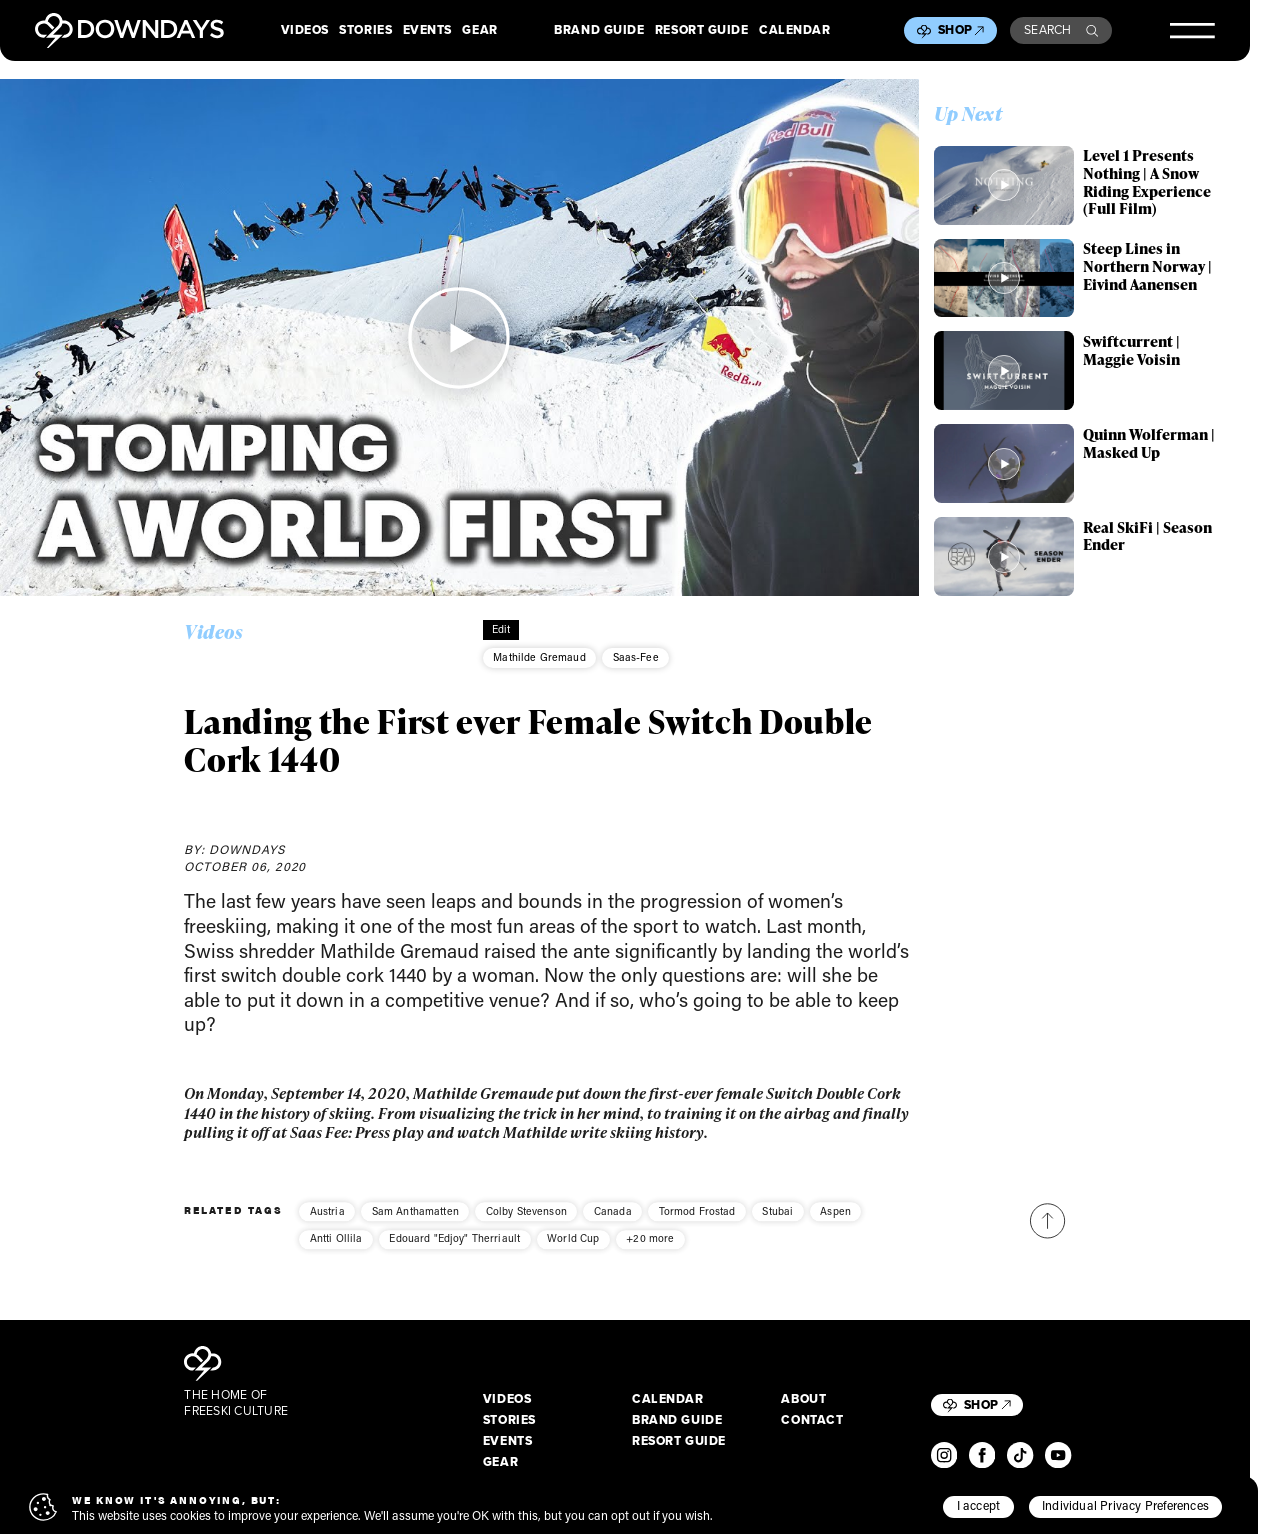 The image size is (1265, 1534). What do you see at coordinates (835, 1224) in the screenshot?
I see `Aspen` at bounding box center [835, 1224].